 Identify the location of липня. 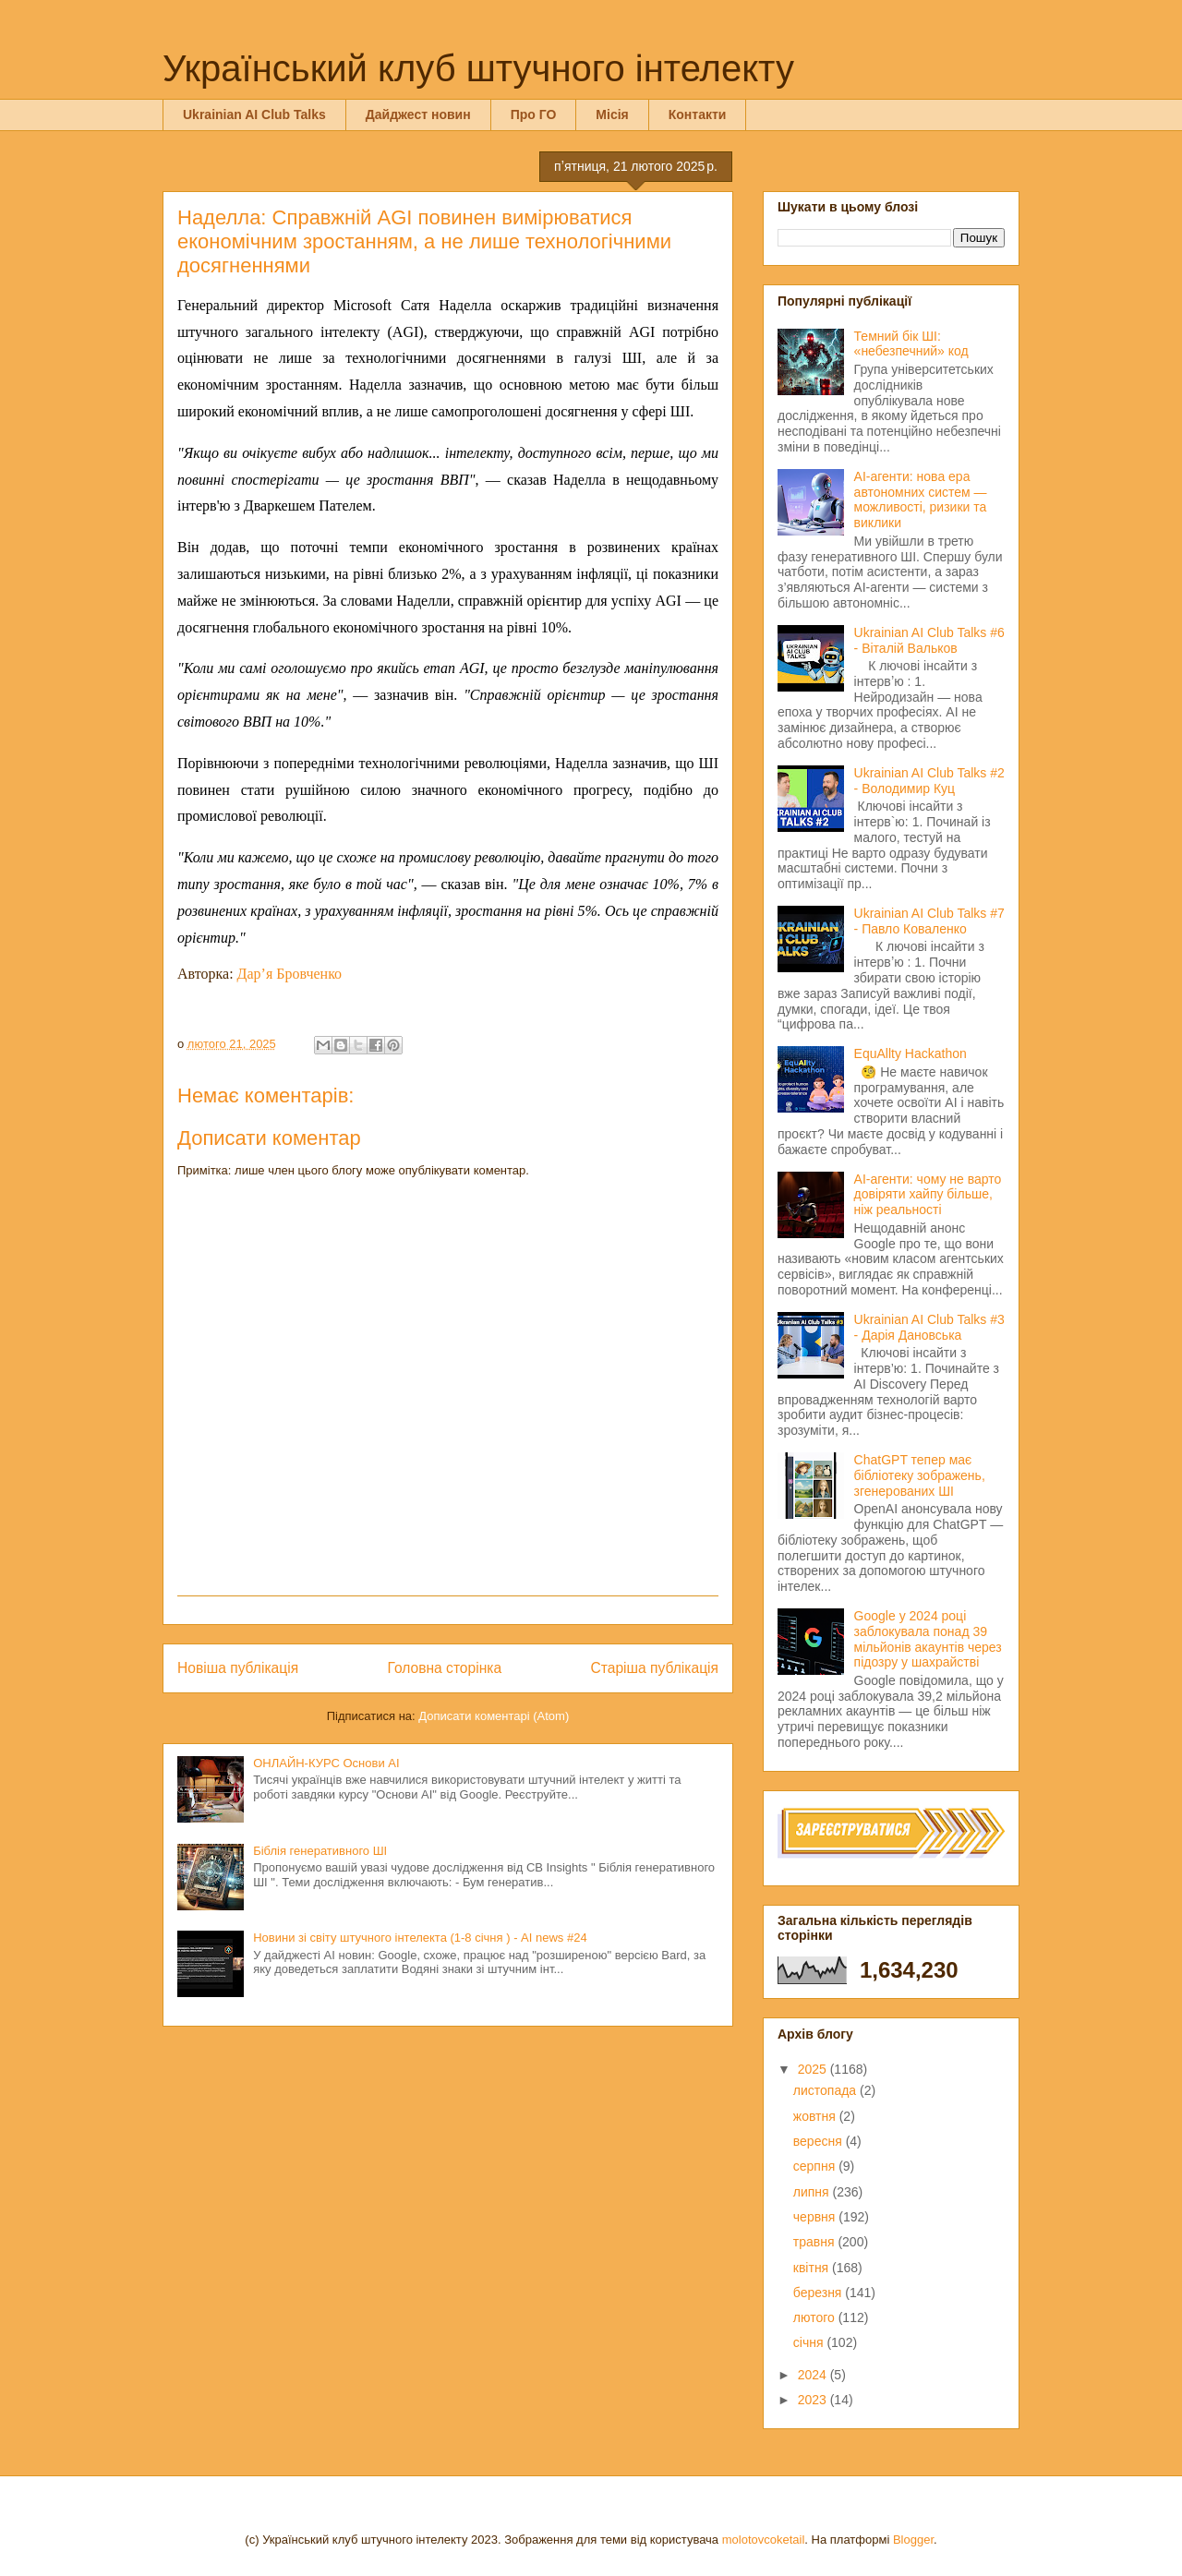
(813, 2192).